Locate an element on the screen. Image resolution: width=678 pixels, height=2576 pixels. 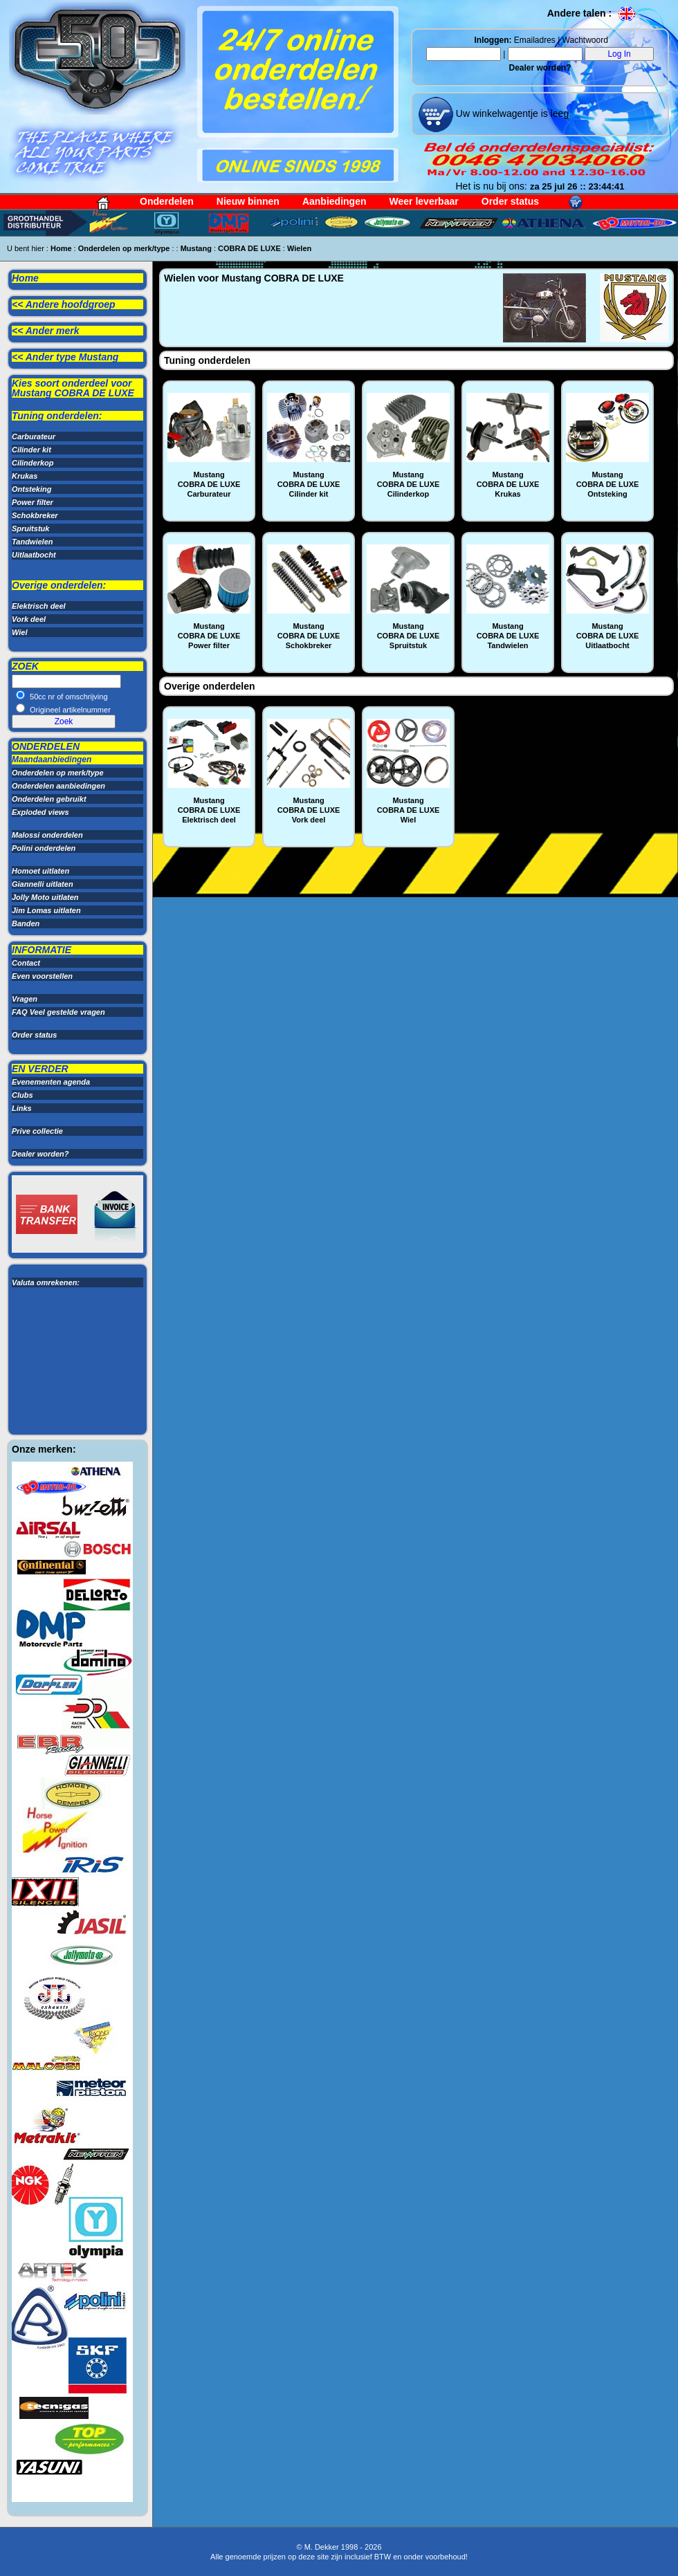
Clubs is located at coordinates (22, 1095).